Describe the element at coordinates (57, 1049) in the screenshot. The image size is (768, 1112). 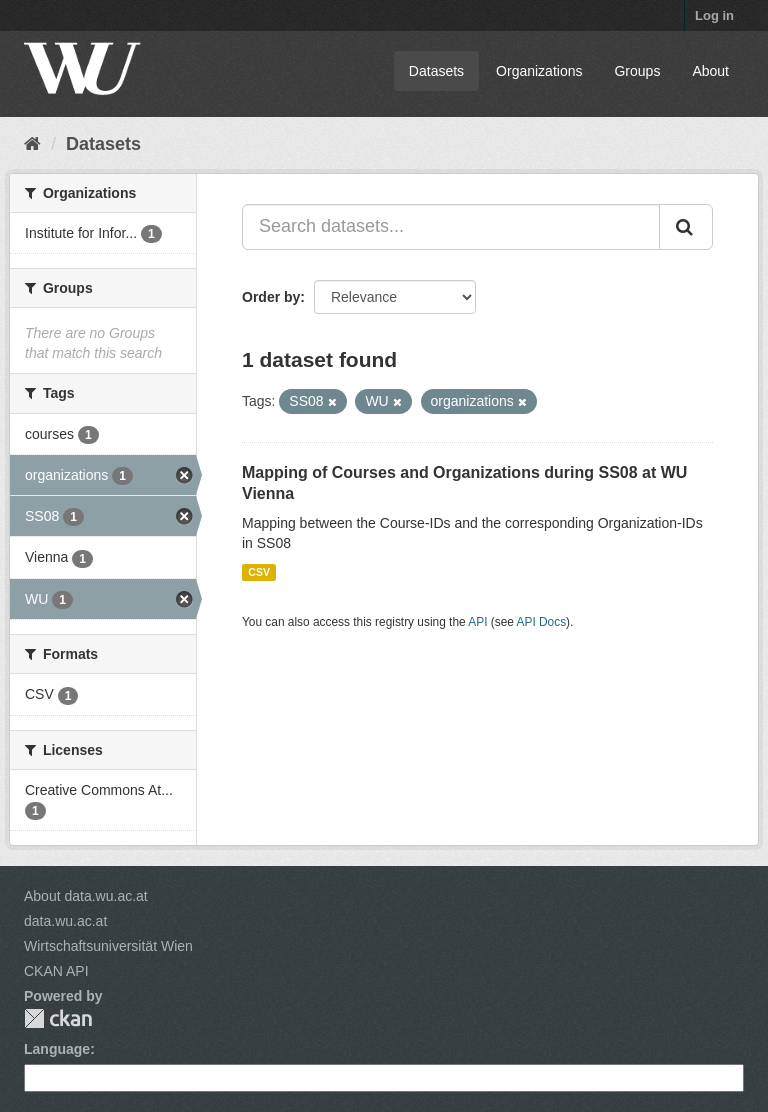
I see `Language` at that location.